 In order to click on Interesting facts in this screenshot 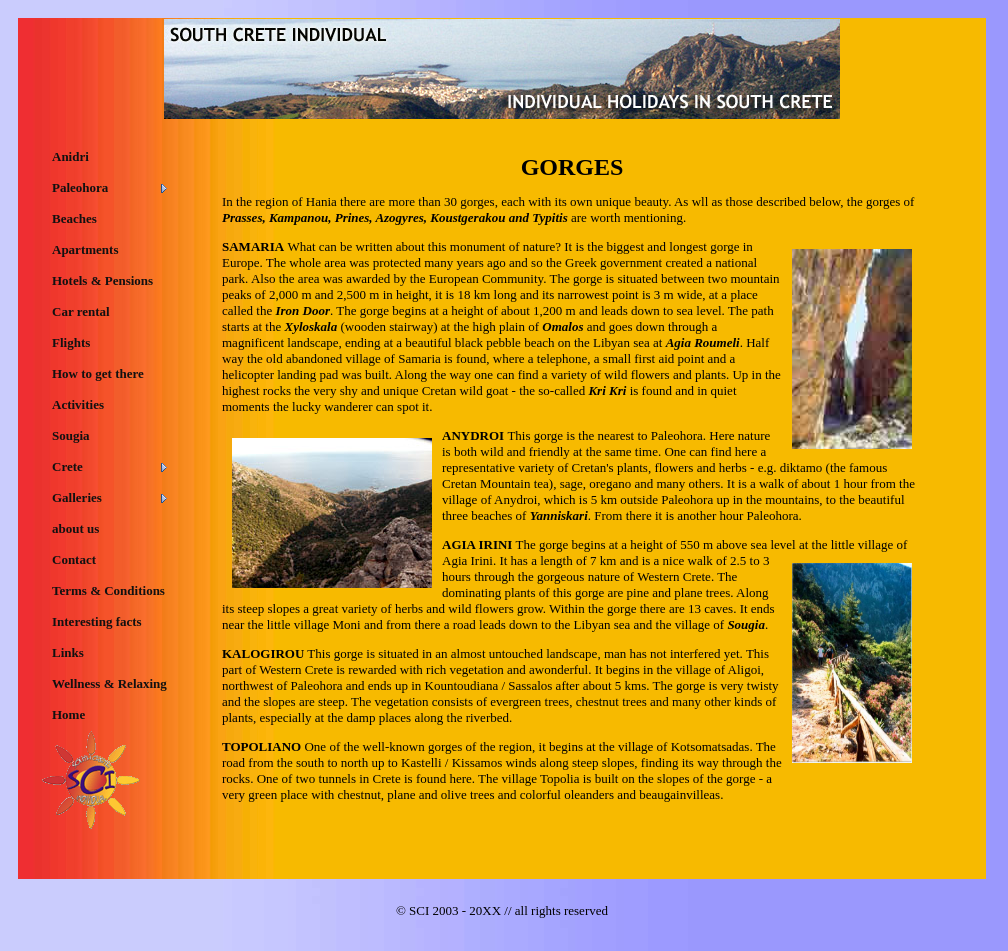, I will do `click(97, 621)`.